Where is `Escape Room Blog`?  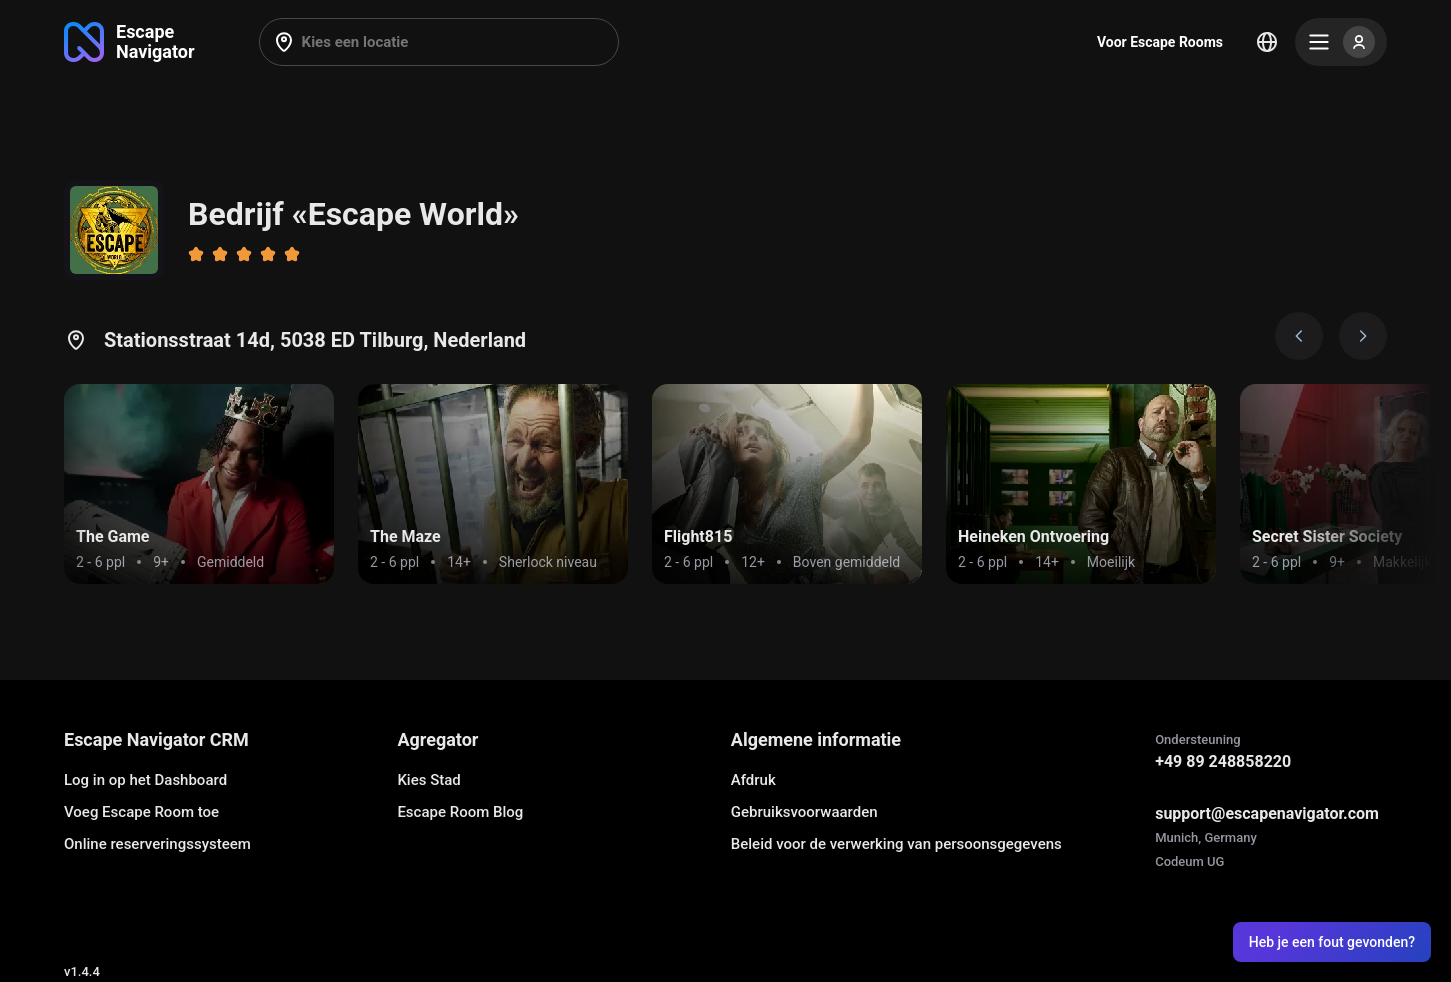 Escape Room Blog is located at coordinates (460, 812).